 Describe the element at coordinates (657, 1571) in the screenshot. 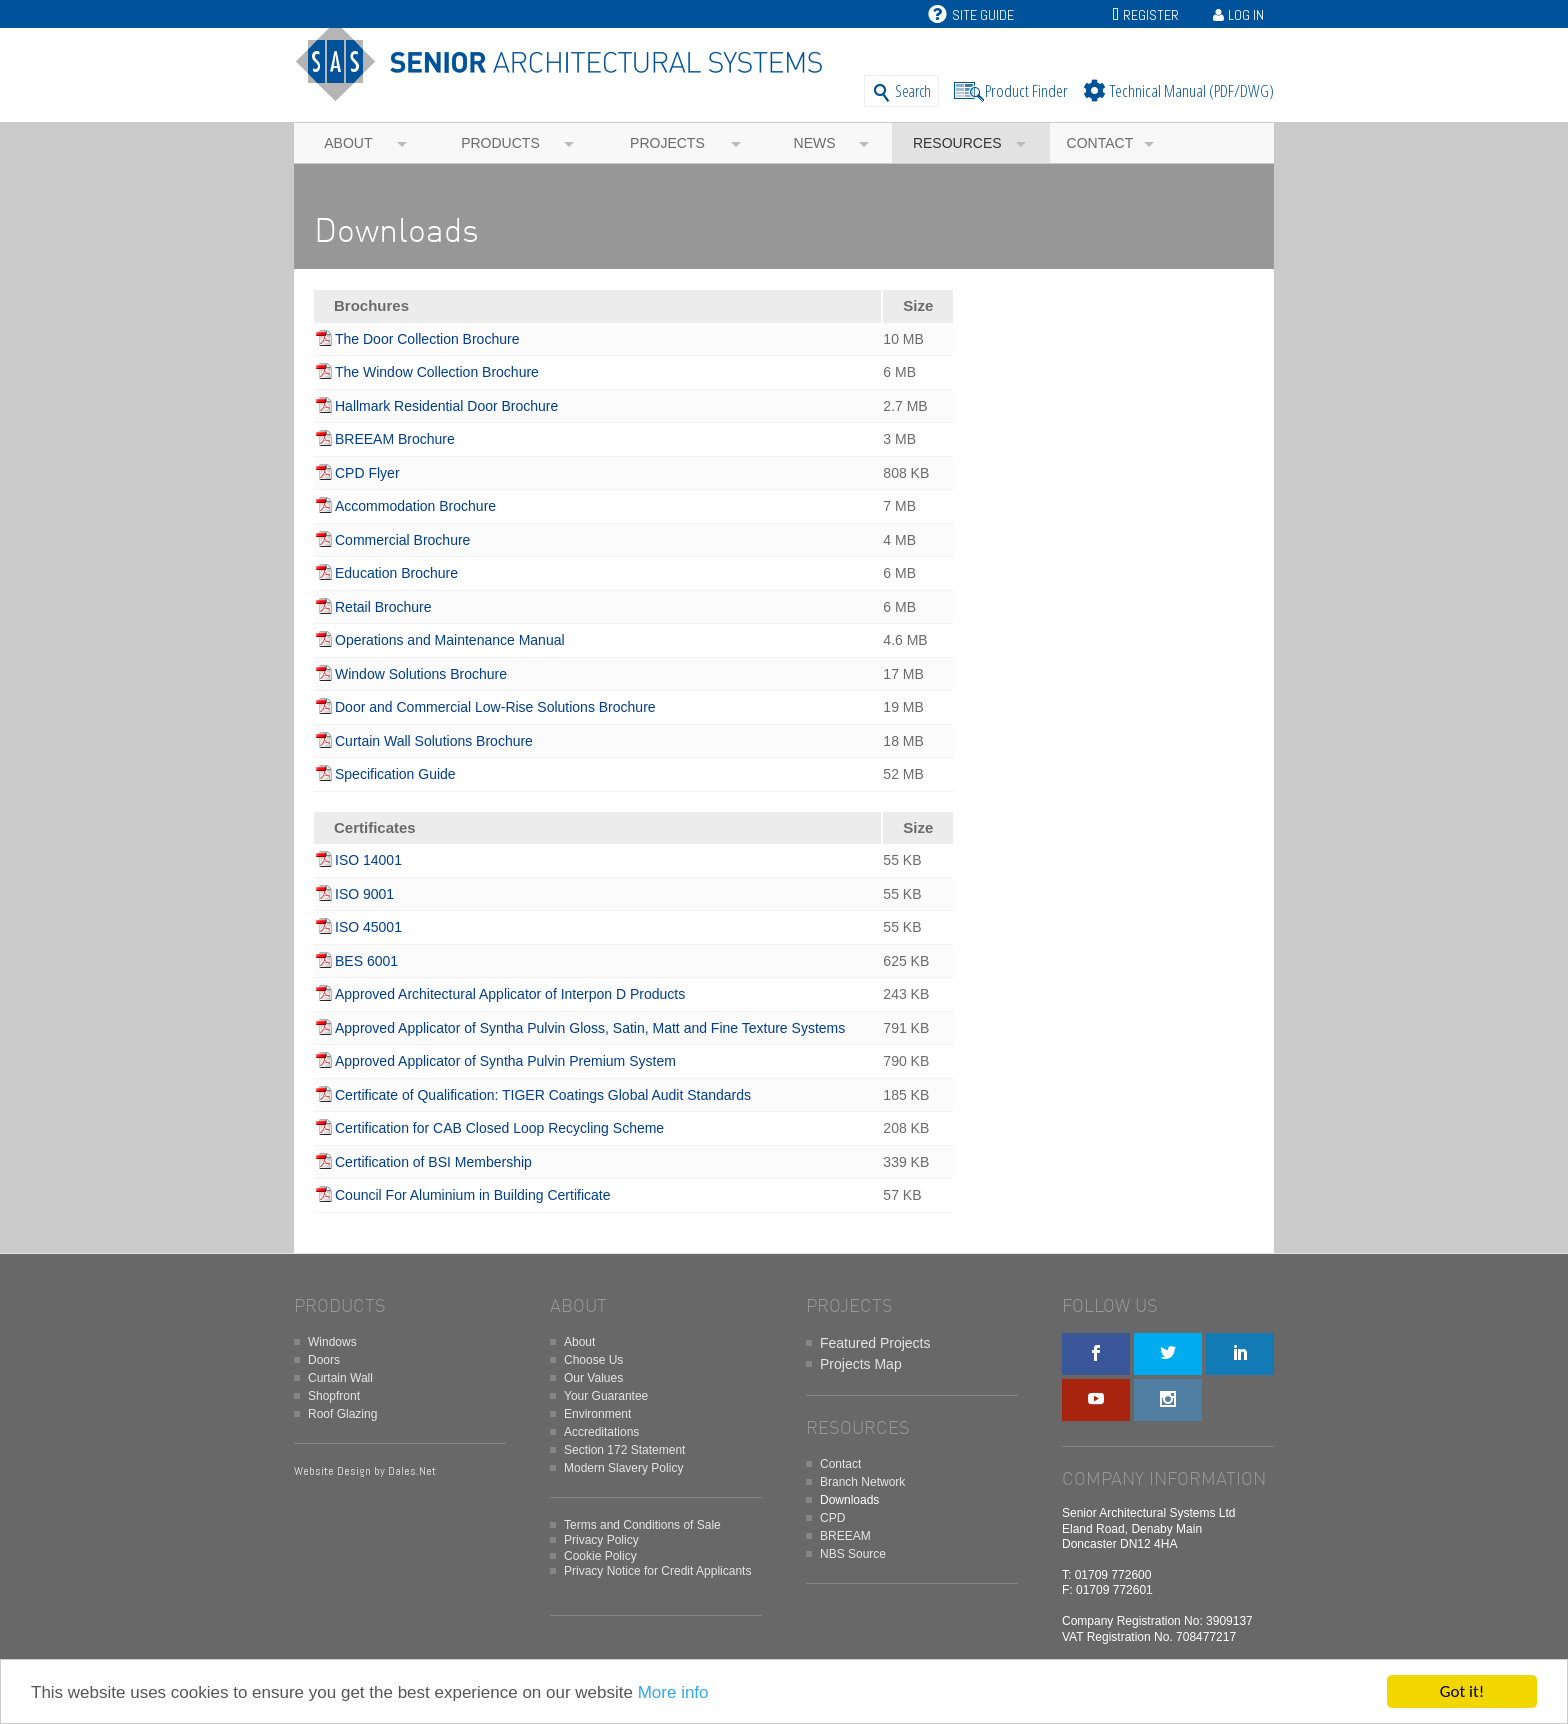

I see `Privacy Notice for Credit Applicants` at that location.